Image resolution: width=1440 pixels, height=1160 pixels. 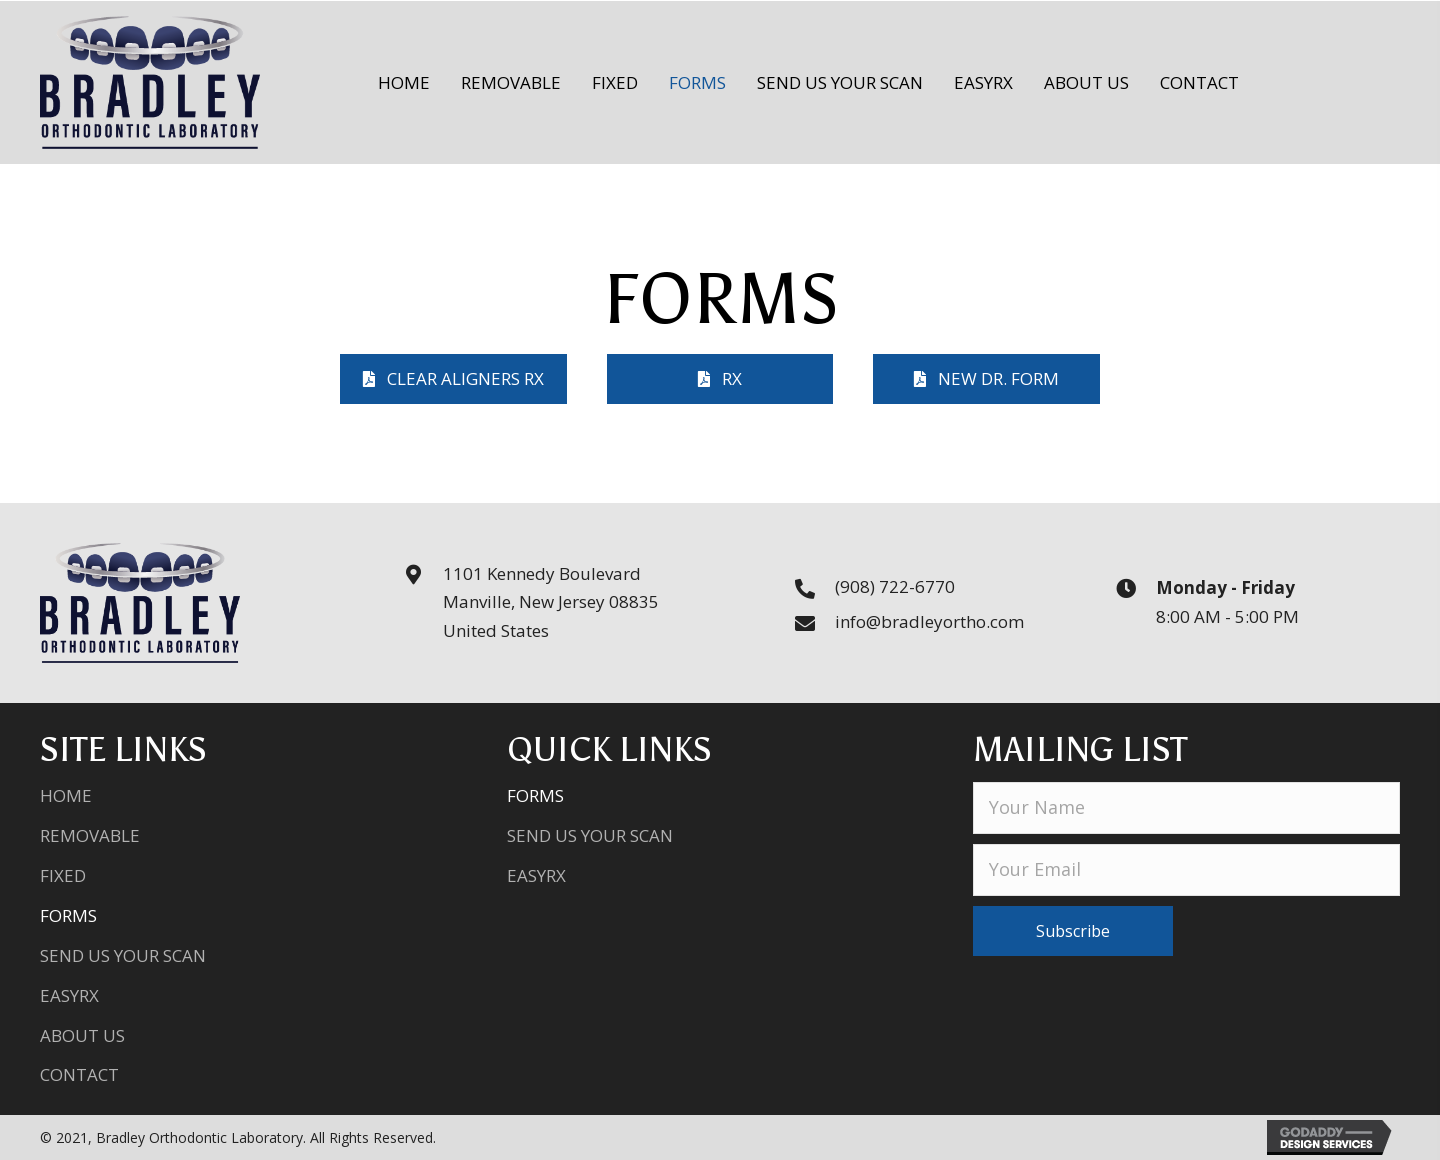 What do you see at coordinates (69, 995) in the screenshot?
I see `EasyRX` at bounding box center [69, 995].